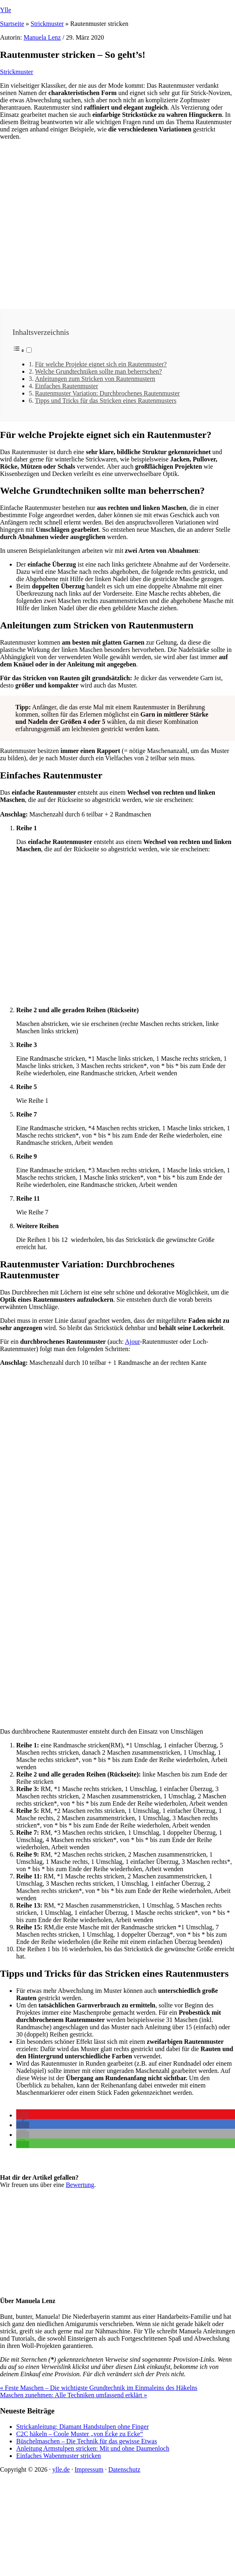 The height and width of the screenshot is (2576, 235). Describe the element at coordinates (89, 2469) in the screenshot. I see `Impressum` at that location.